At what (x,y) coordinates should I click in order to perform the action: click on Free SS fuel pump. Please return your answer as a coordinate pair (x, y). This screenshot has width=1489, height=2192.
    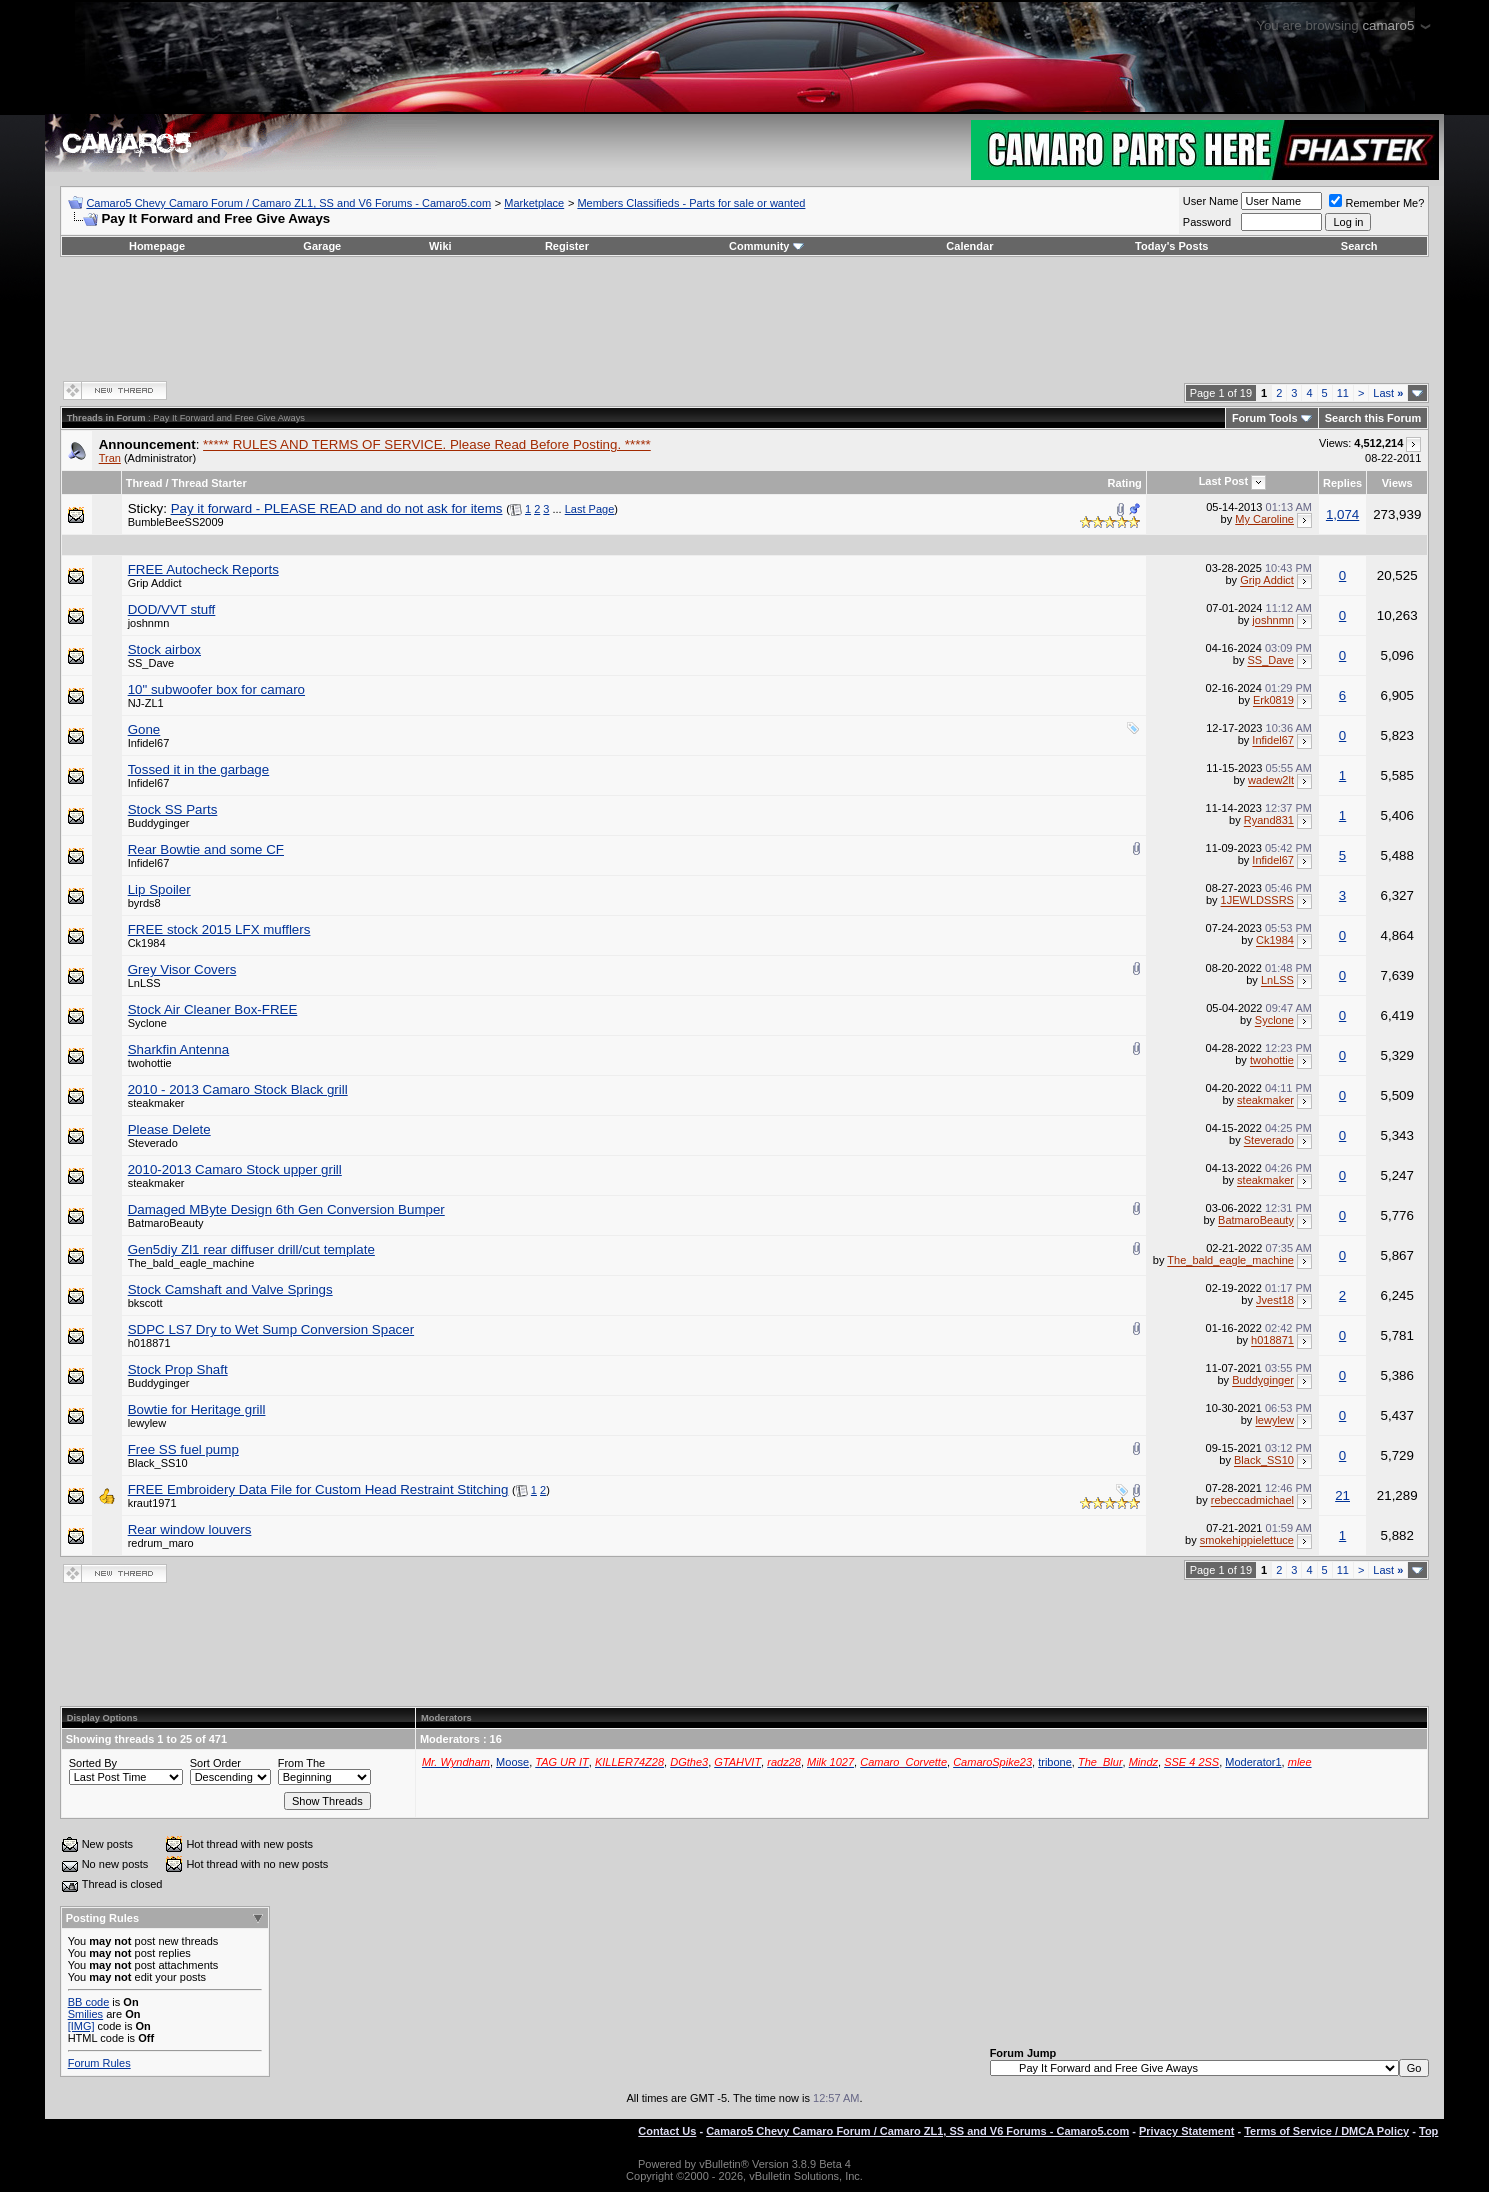
    Looking at the image, I should click on (183, 1449).